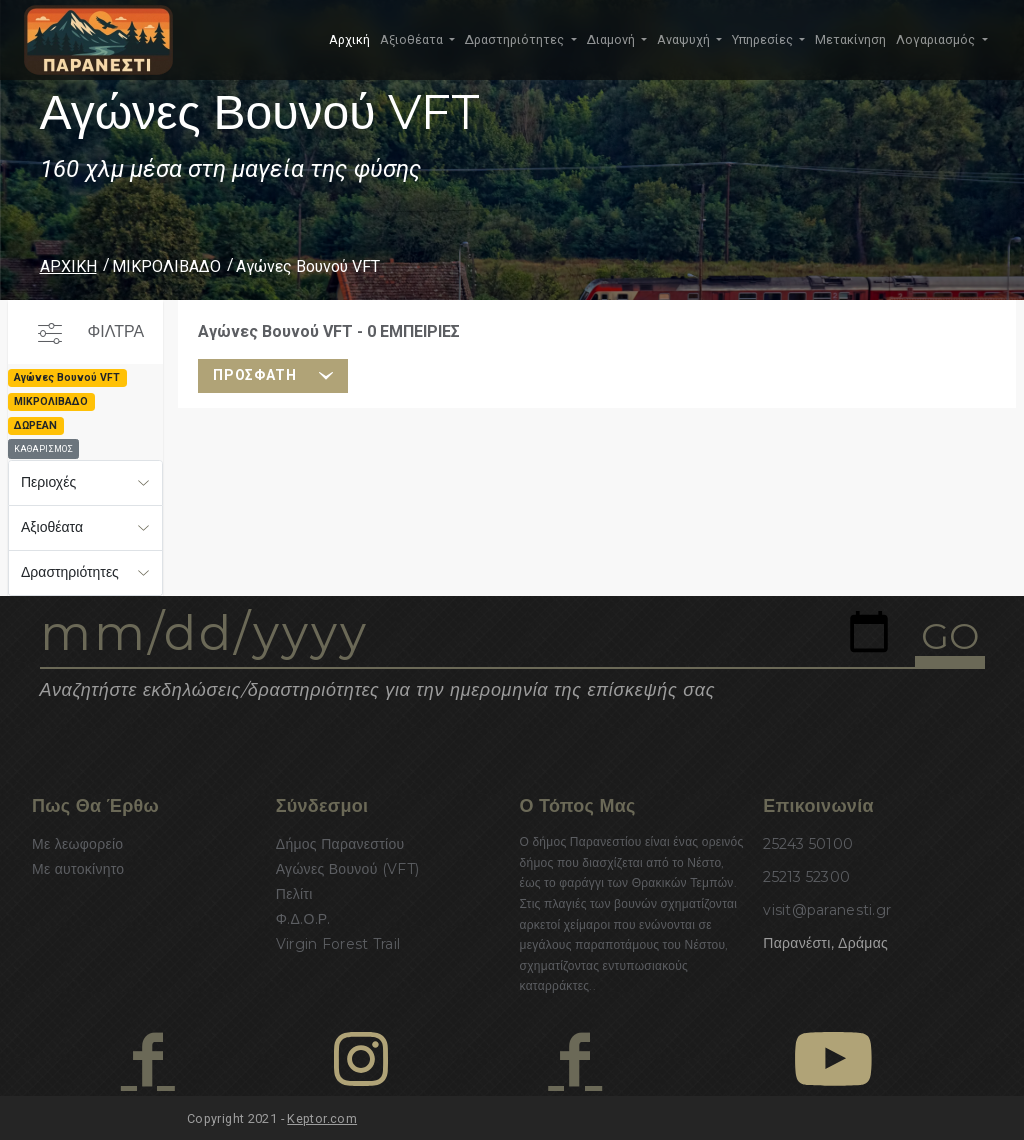 Image resolution: width=1024 pixels, height=1140 pixels. Describe the element at coordinates (303, 919) in the screenshot. I see `Φ.Δ.Ο.Ρ.` at that location.